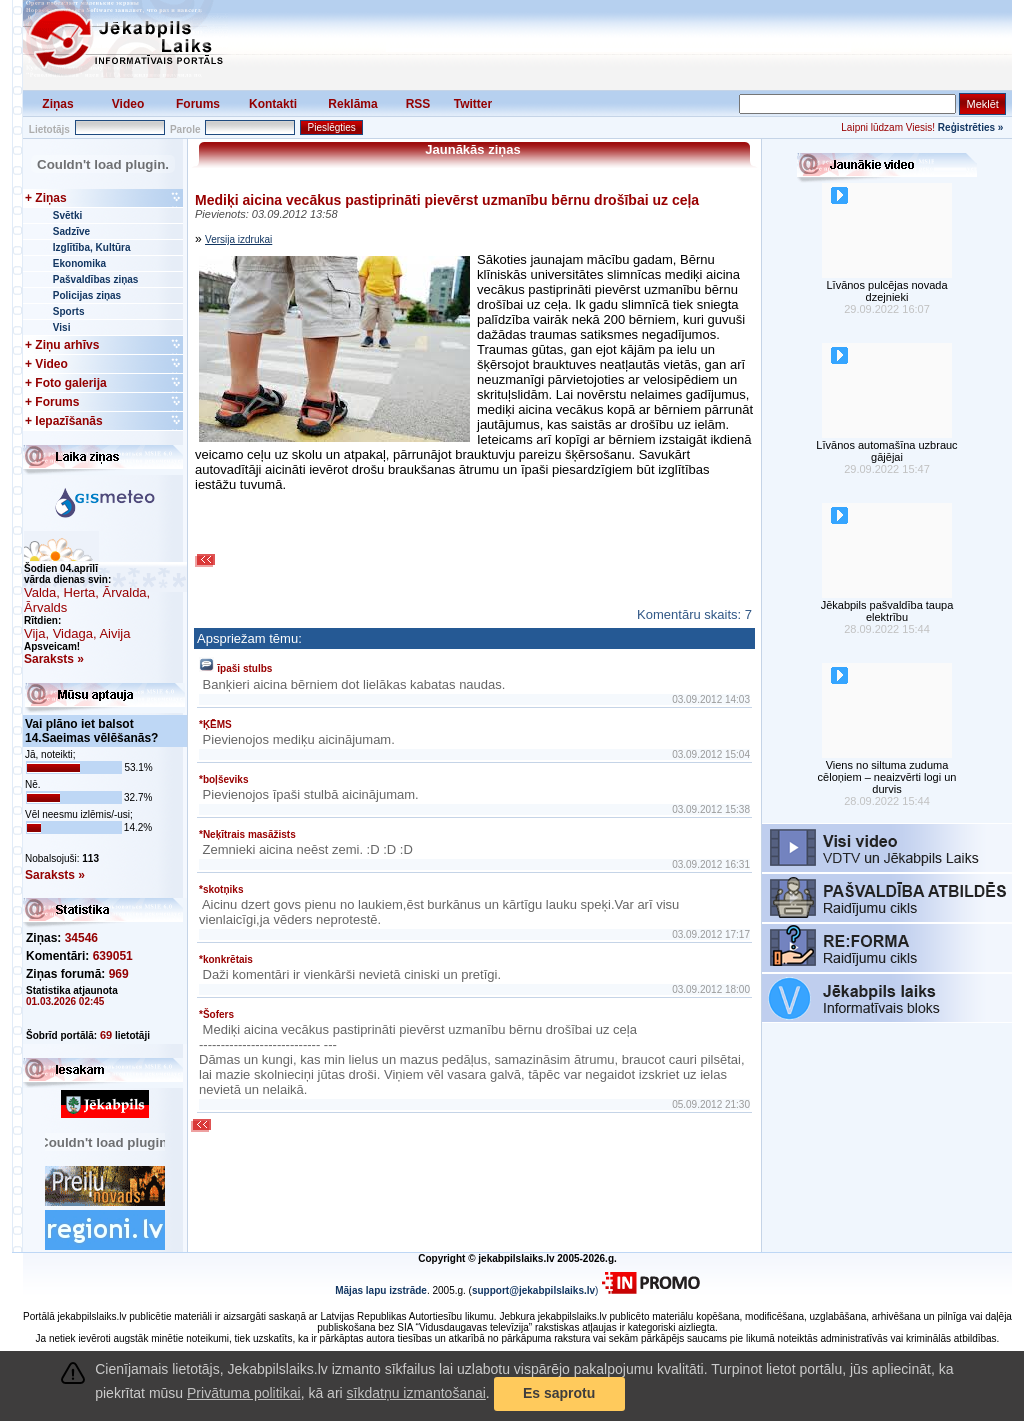 This screenshot has height=1421, width=1024. Describe the element at coordinates (473, 104) in the screenshot. I see `Twitter` at that location.